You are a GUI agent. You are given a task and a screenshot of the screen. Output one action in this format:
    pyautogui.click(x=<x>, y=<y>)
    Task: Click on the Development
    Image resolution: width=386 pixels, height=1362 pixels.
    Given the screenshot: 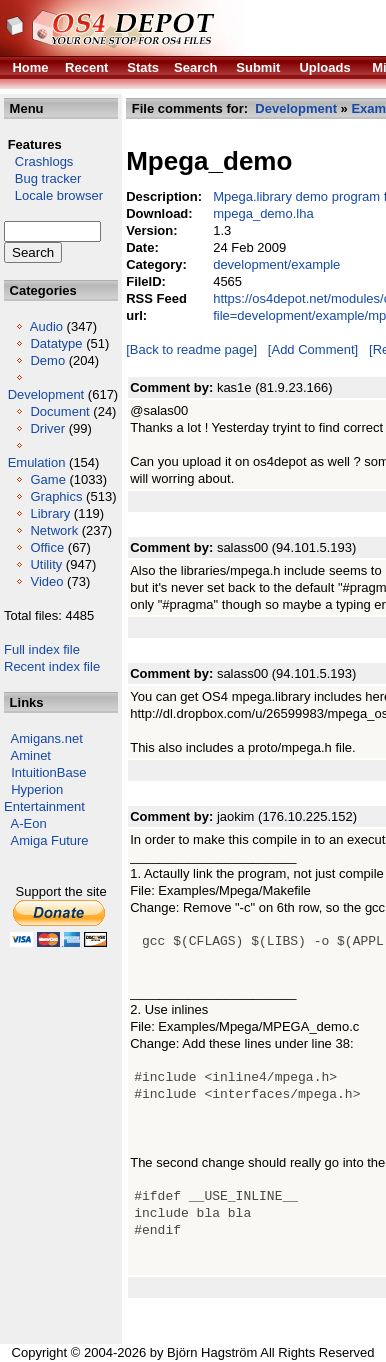 What is the action you would take?
    pyautogui.click(x=46, y=394)
    